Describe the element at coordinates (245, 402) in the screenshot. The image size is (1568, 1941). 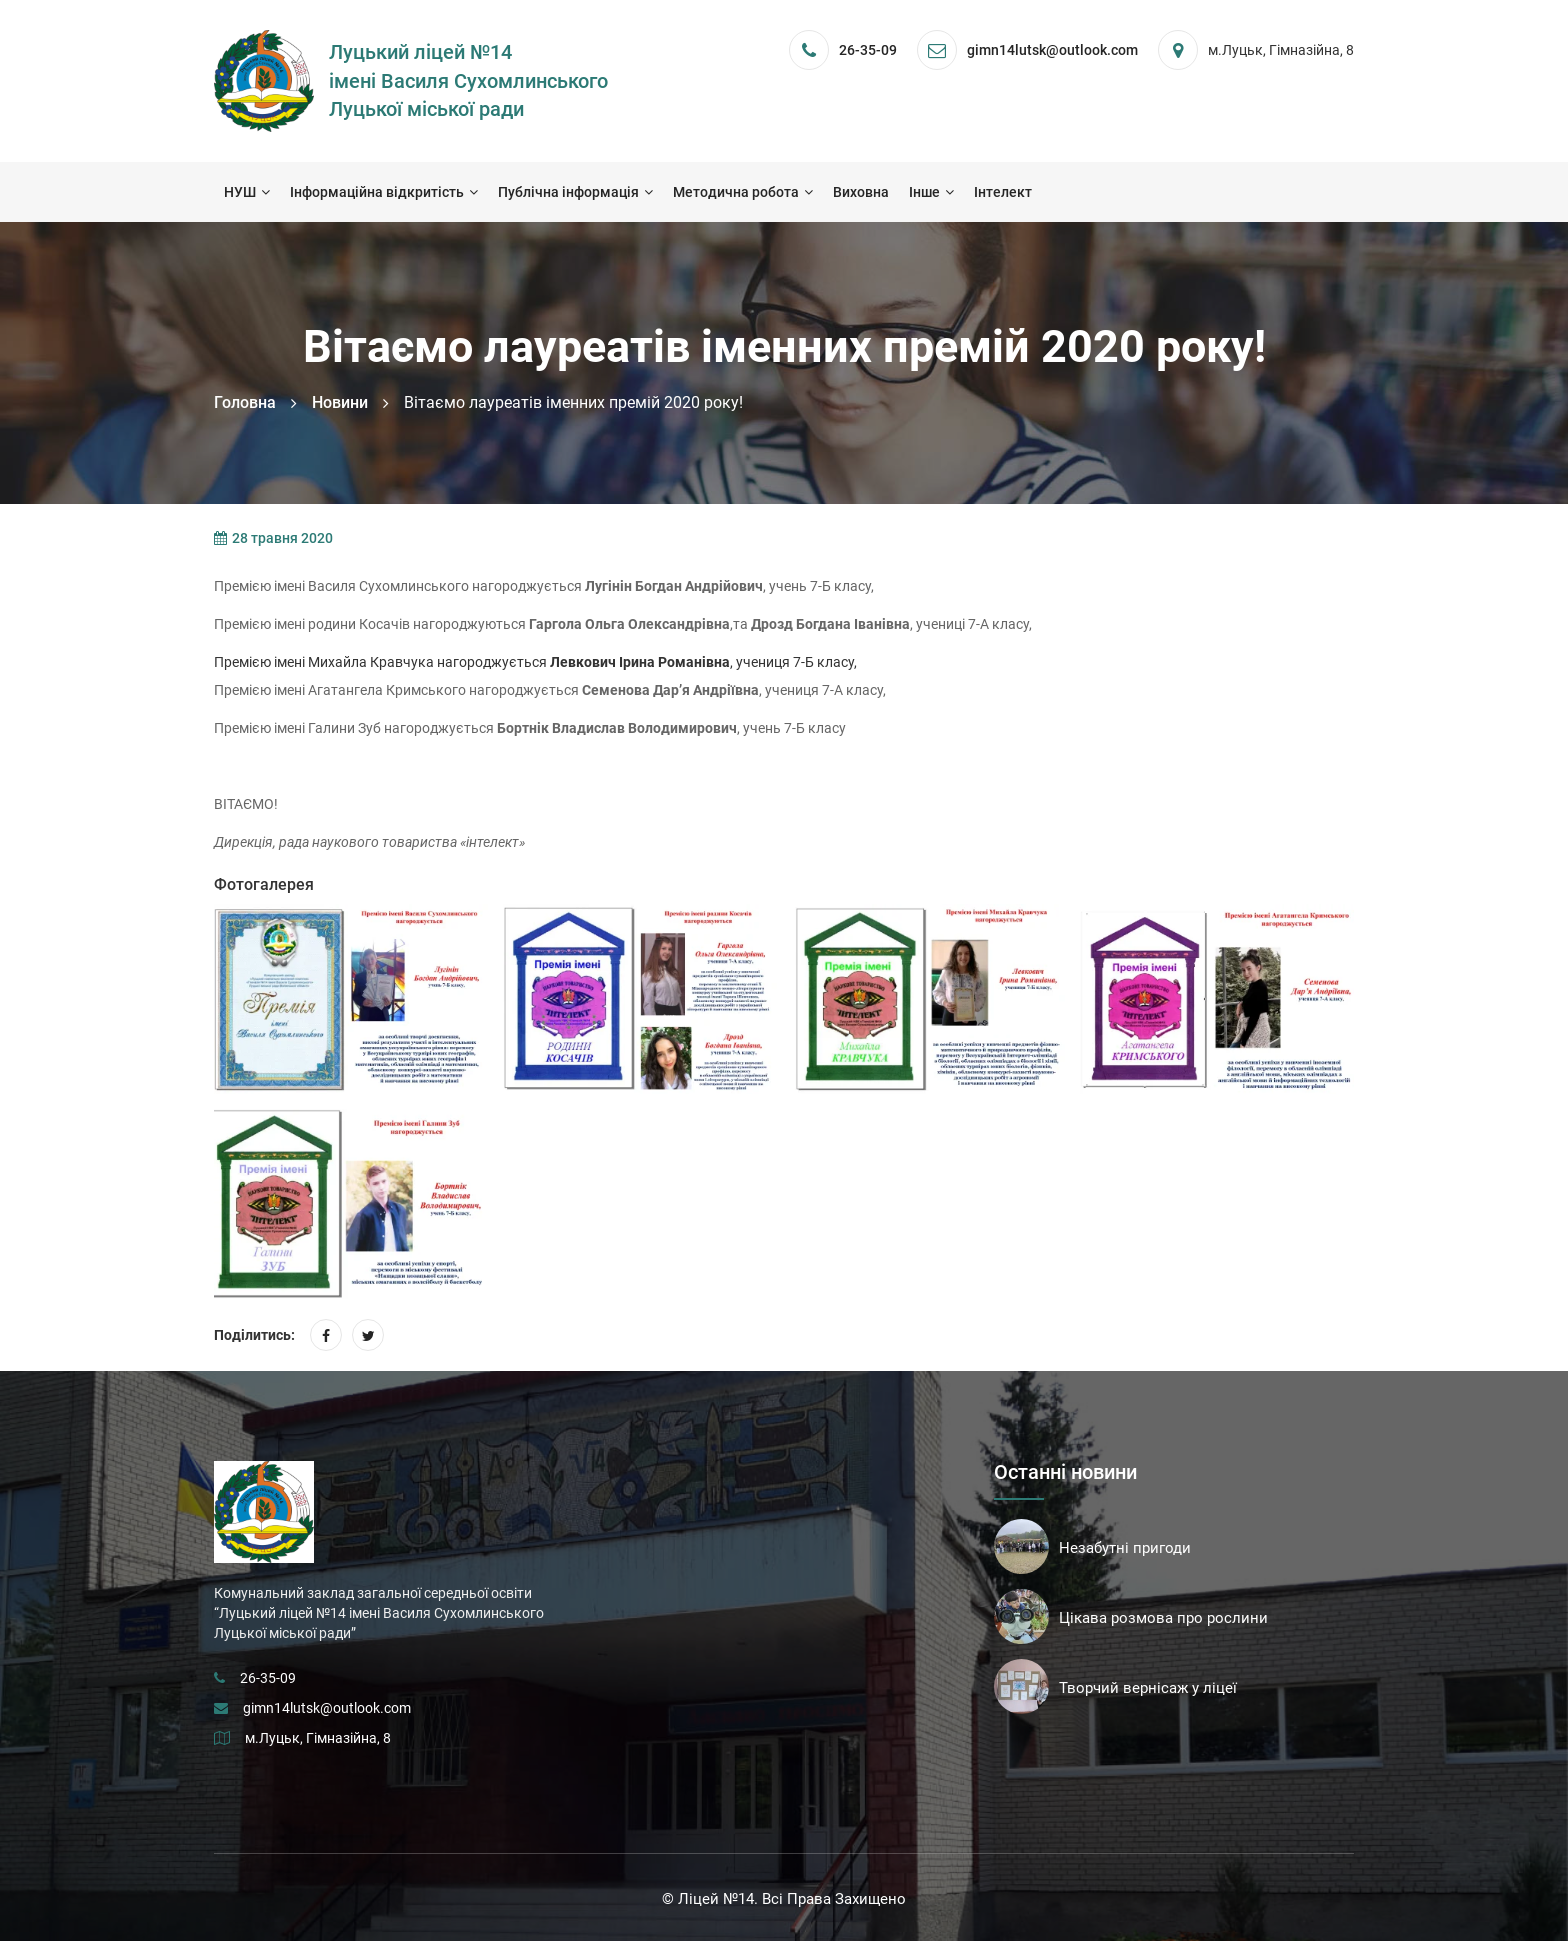
I see `Головна` at that location.